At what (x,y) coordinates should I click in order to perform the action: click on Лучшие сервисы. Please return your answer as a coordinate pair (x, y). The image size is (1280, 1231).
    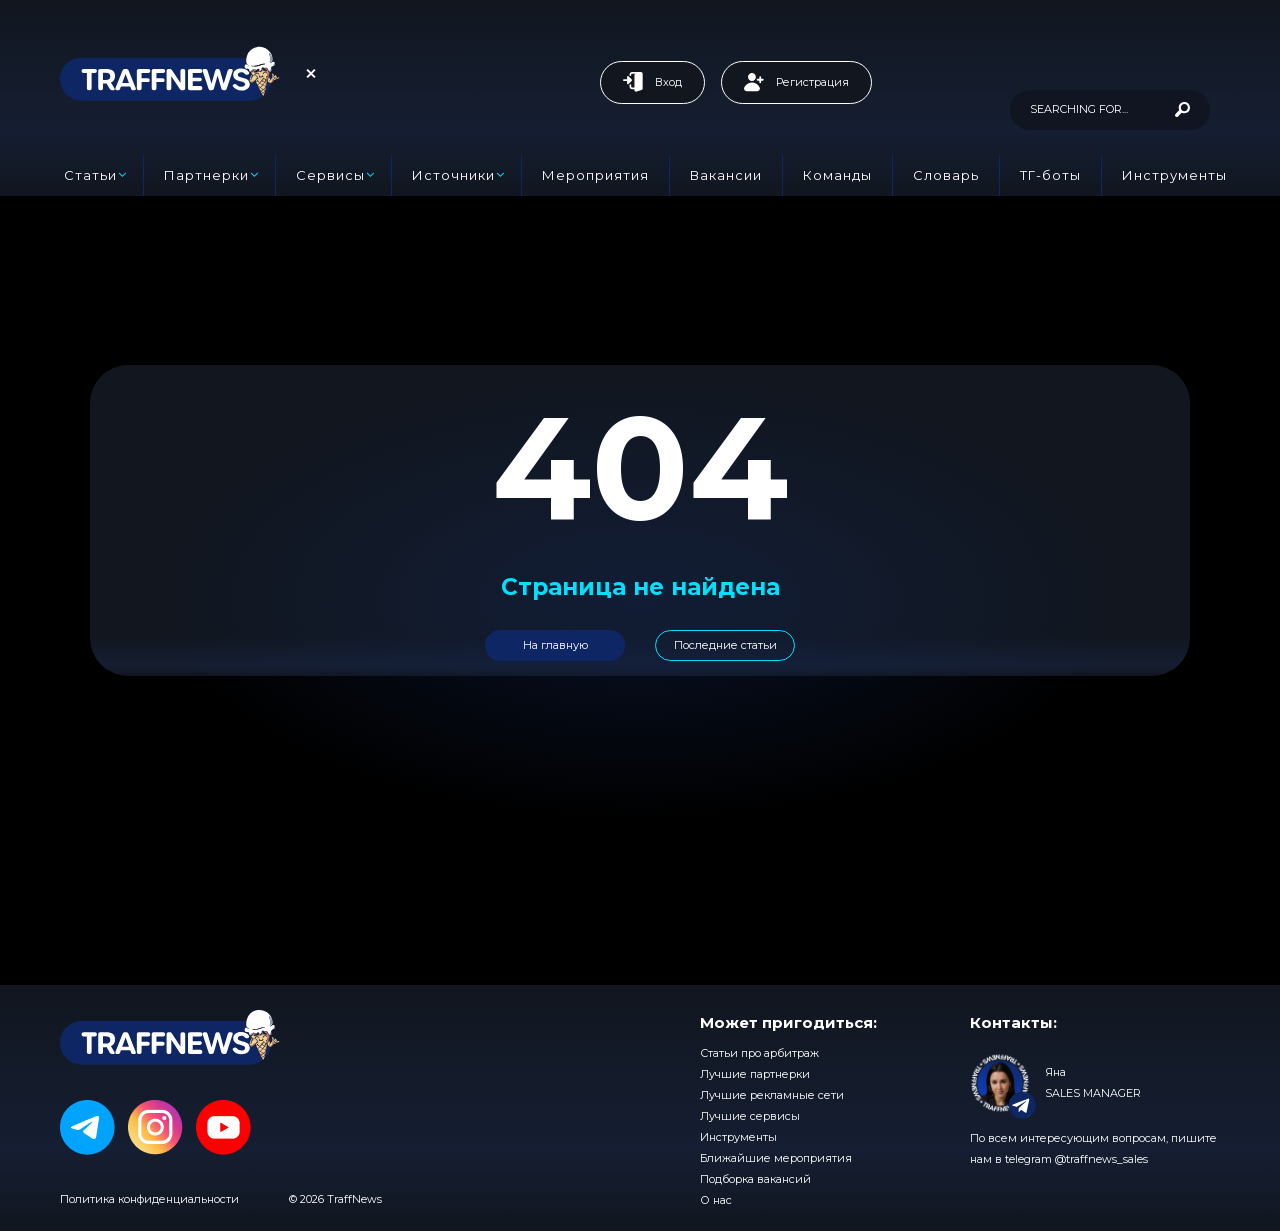
    Looking at the image, I should click on (750, 1116).